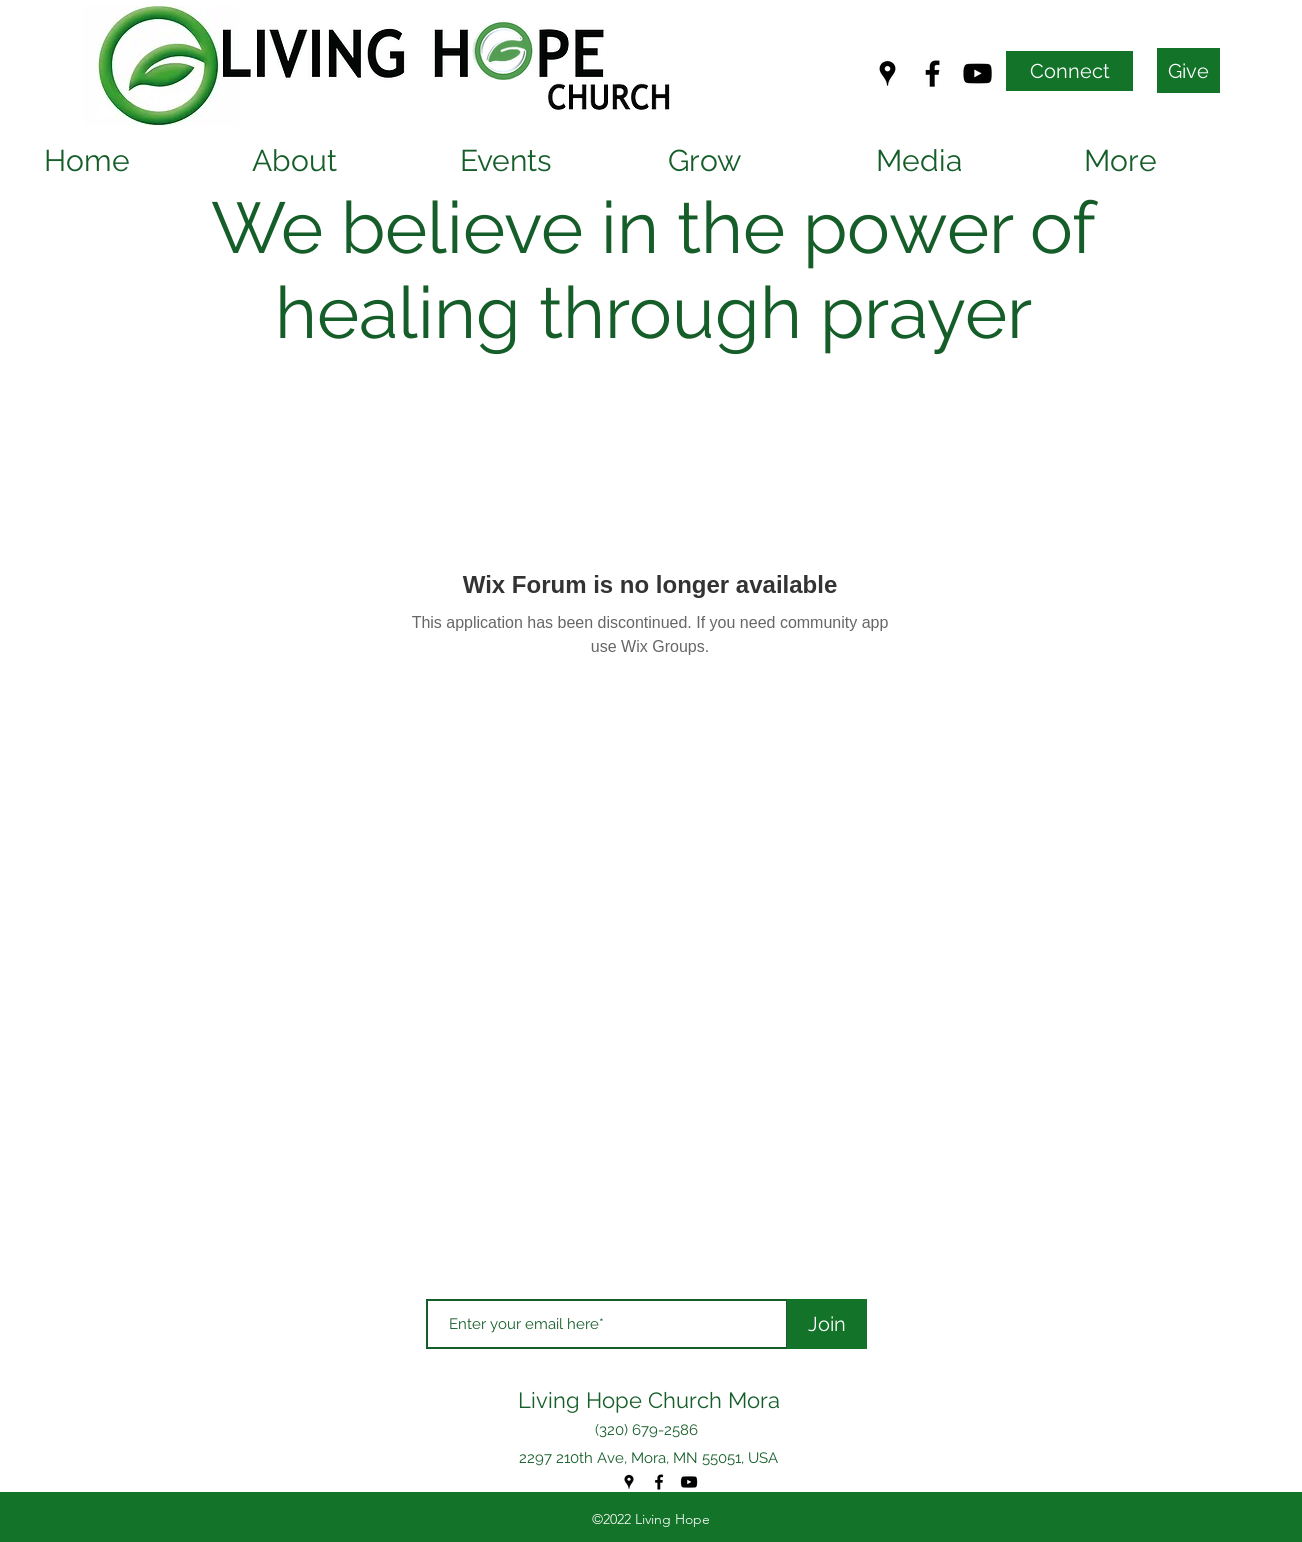 This screenshot has height=1542, width=1302. What do you see at coordinates (977, 73) in the screenshot?
I see `[YouTube]` at bounding box center [977, 73].